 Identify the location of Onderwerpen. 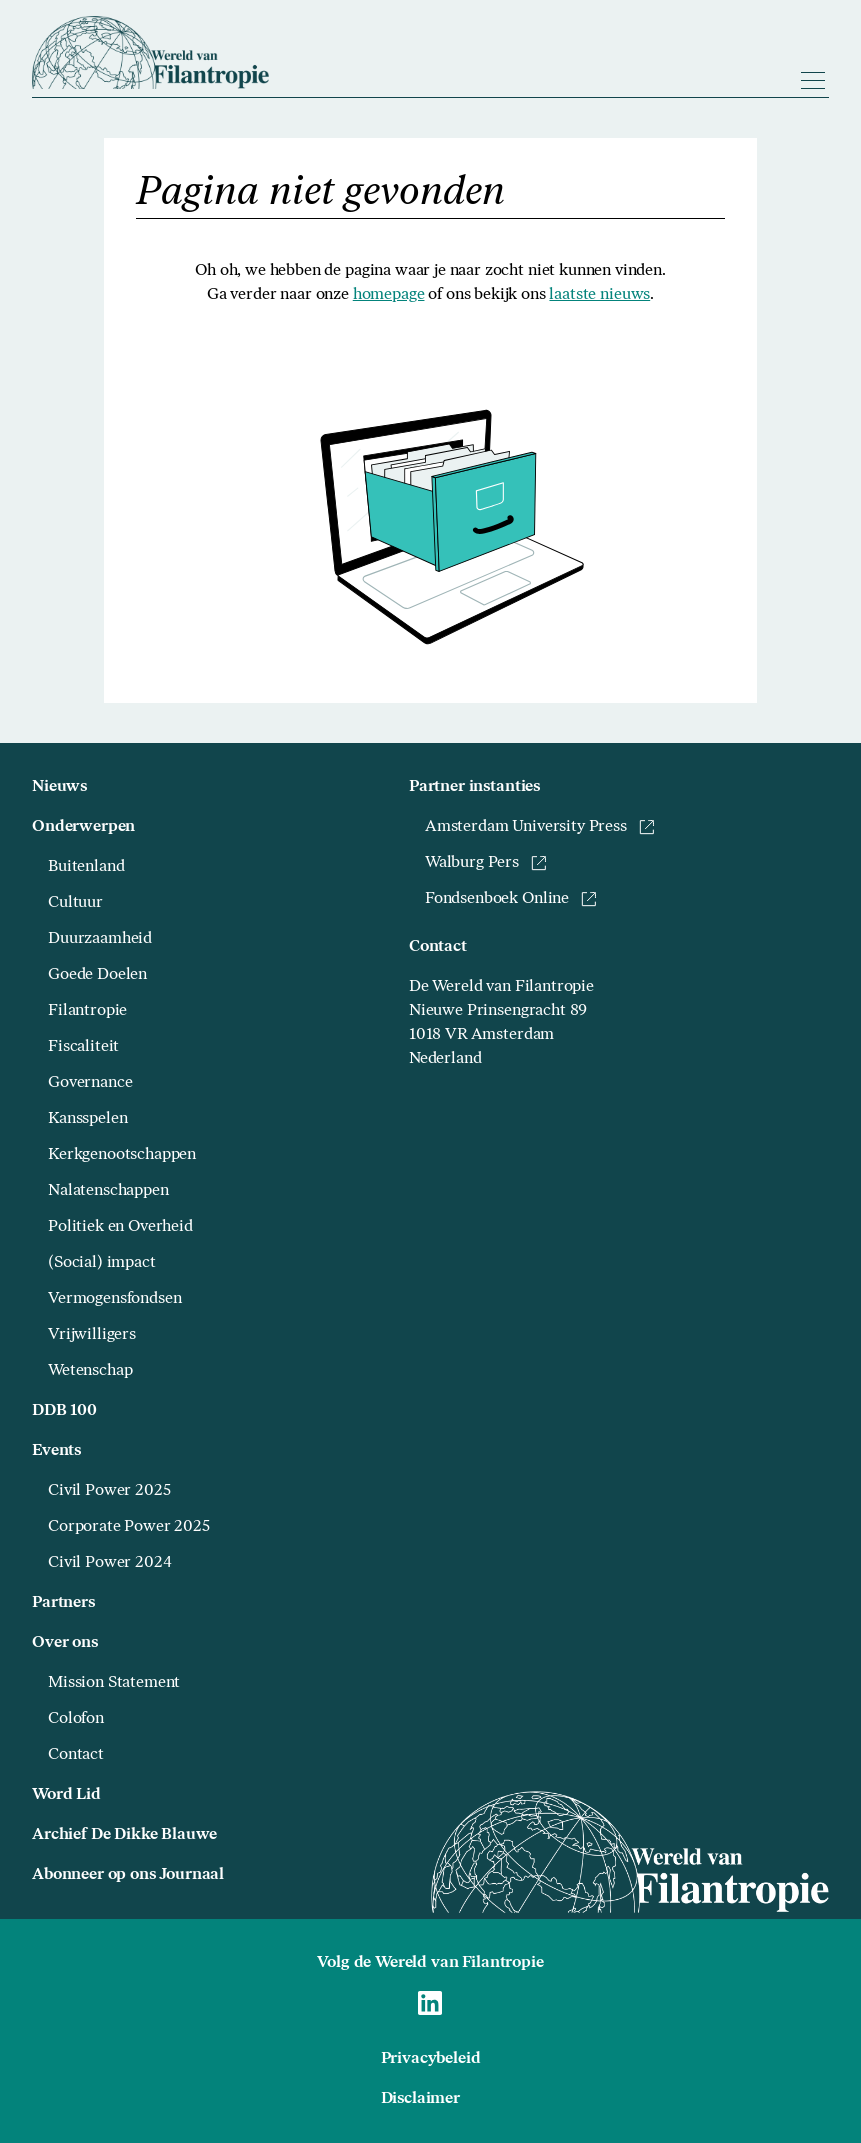
(83, 827).